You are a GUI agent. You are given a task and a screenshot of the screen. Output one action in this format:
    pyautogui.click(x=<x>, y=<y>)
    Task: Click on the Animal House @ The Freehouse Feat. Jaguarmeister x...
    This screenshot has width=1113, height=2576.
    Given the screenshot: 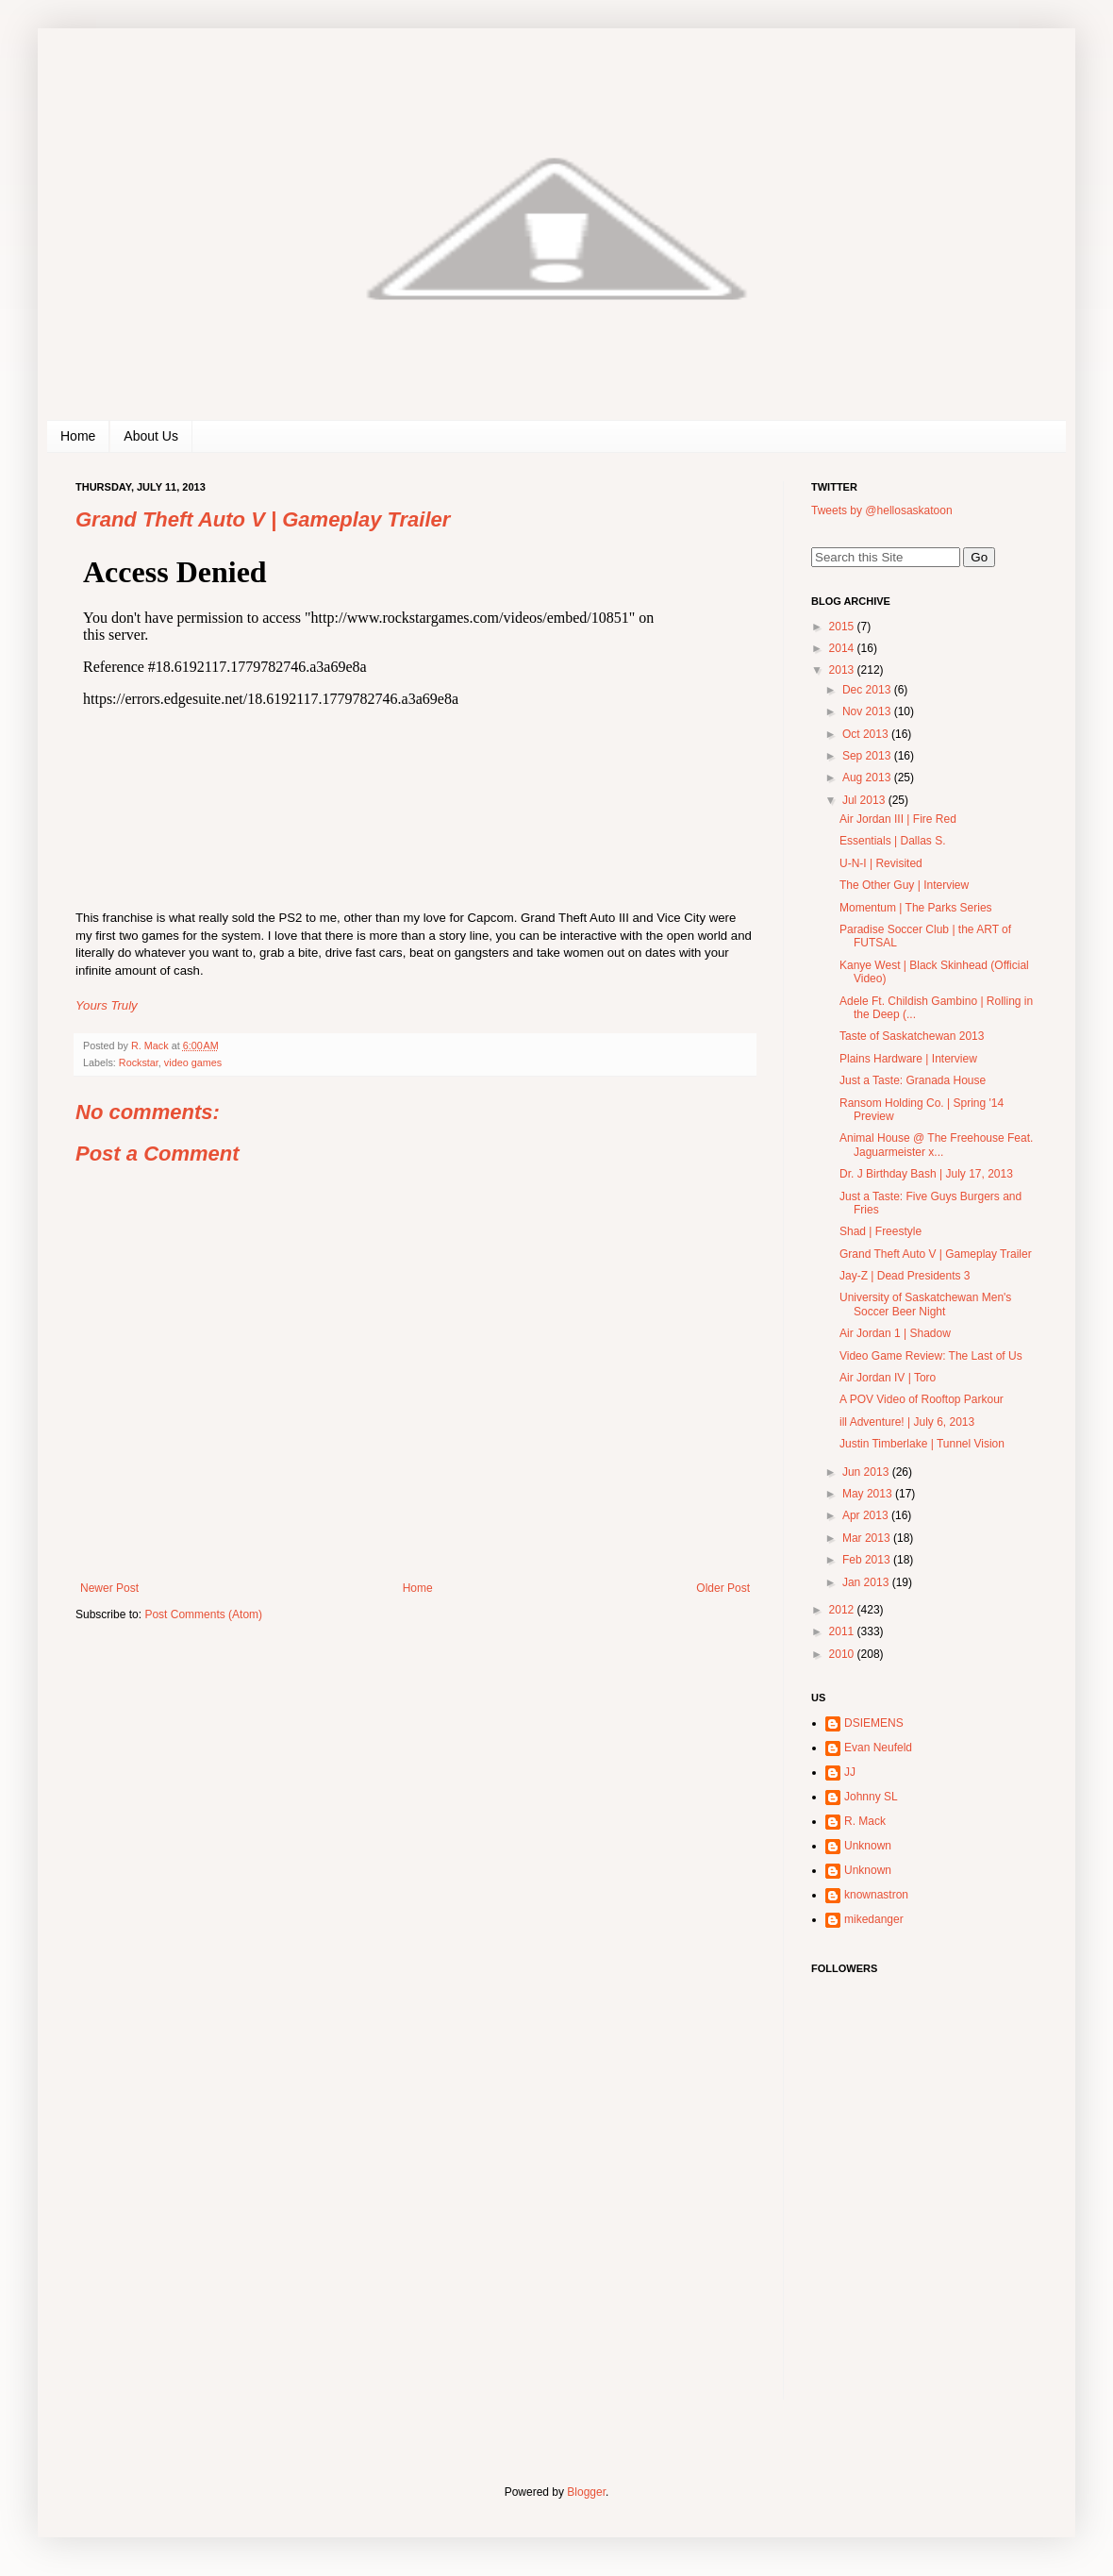 What is the action you would take?
    pyautogui.click(x=936, y=1144)
    